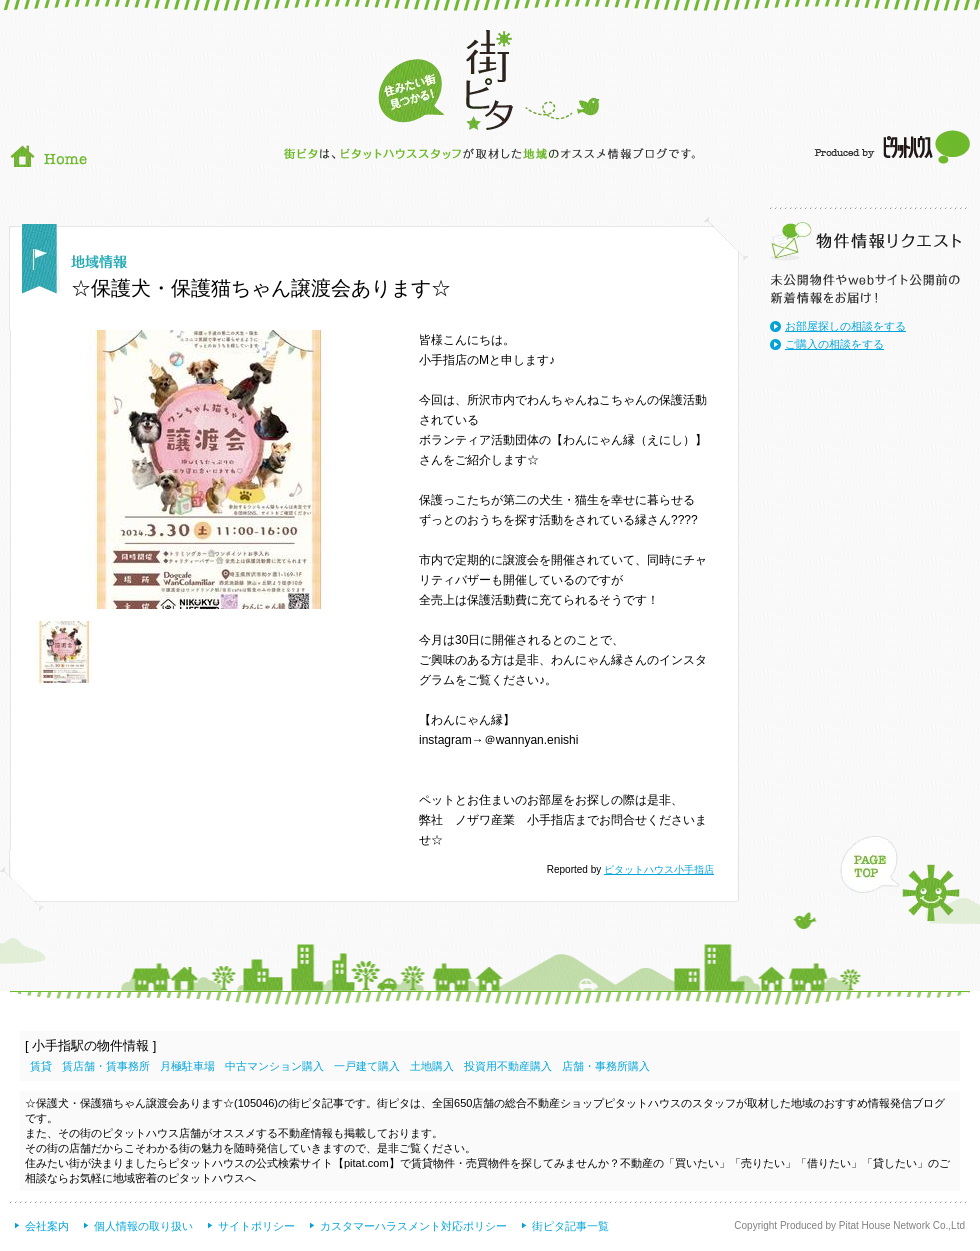  I want to click on 賃店舗・賃事務所, so click(106, 1066).